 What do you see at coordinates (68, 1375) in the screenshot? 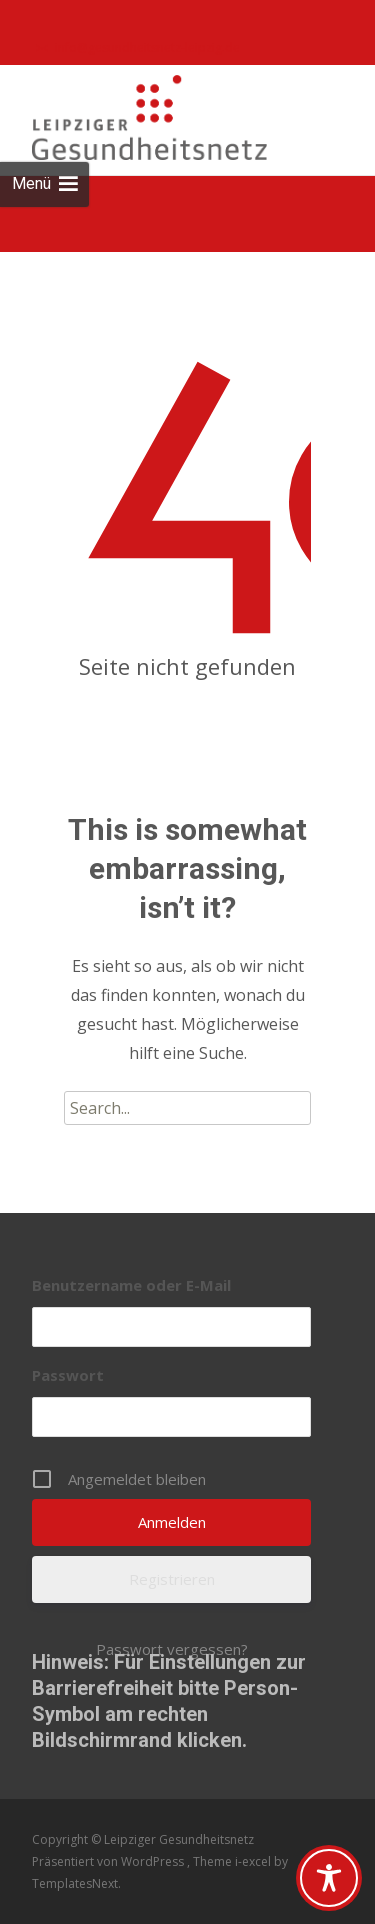
I see `Passwort` at bounding box center [68, 1375].